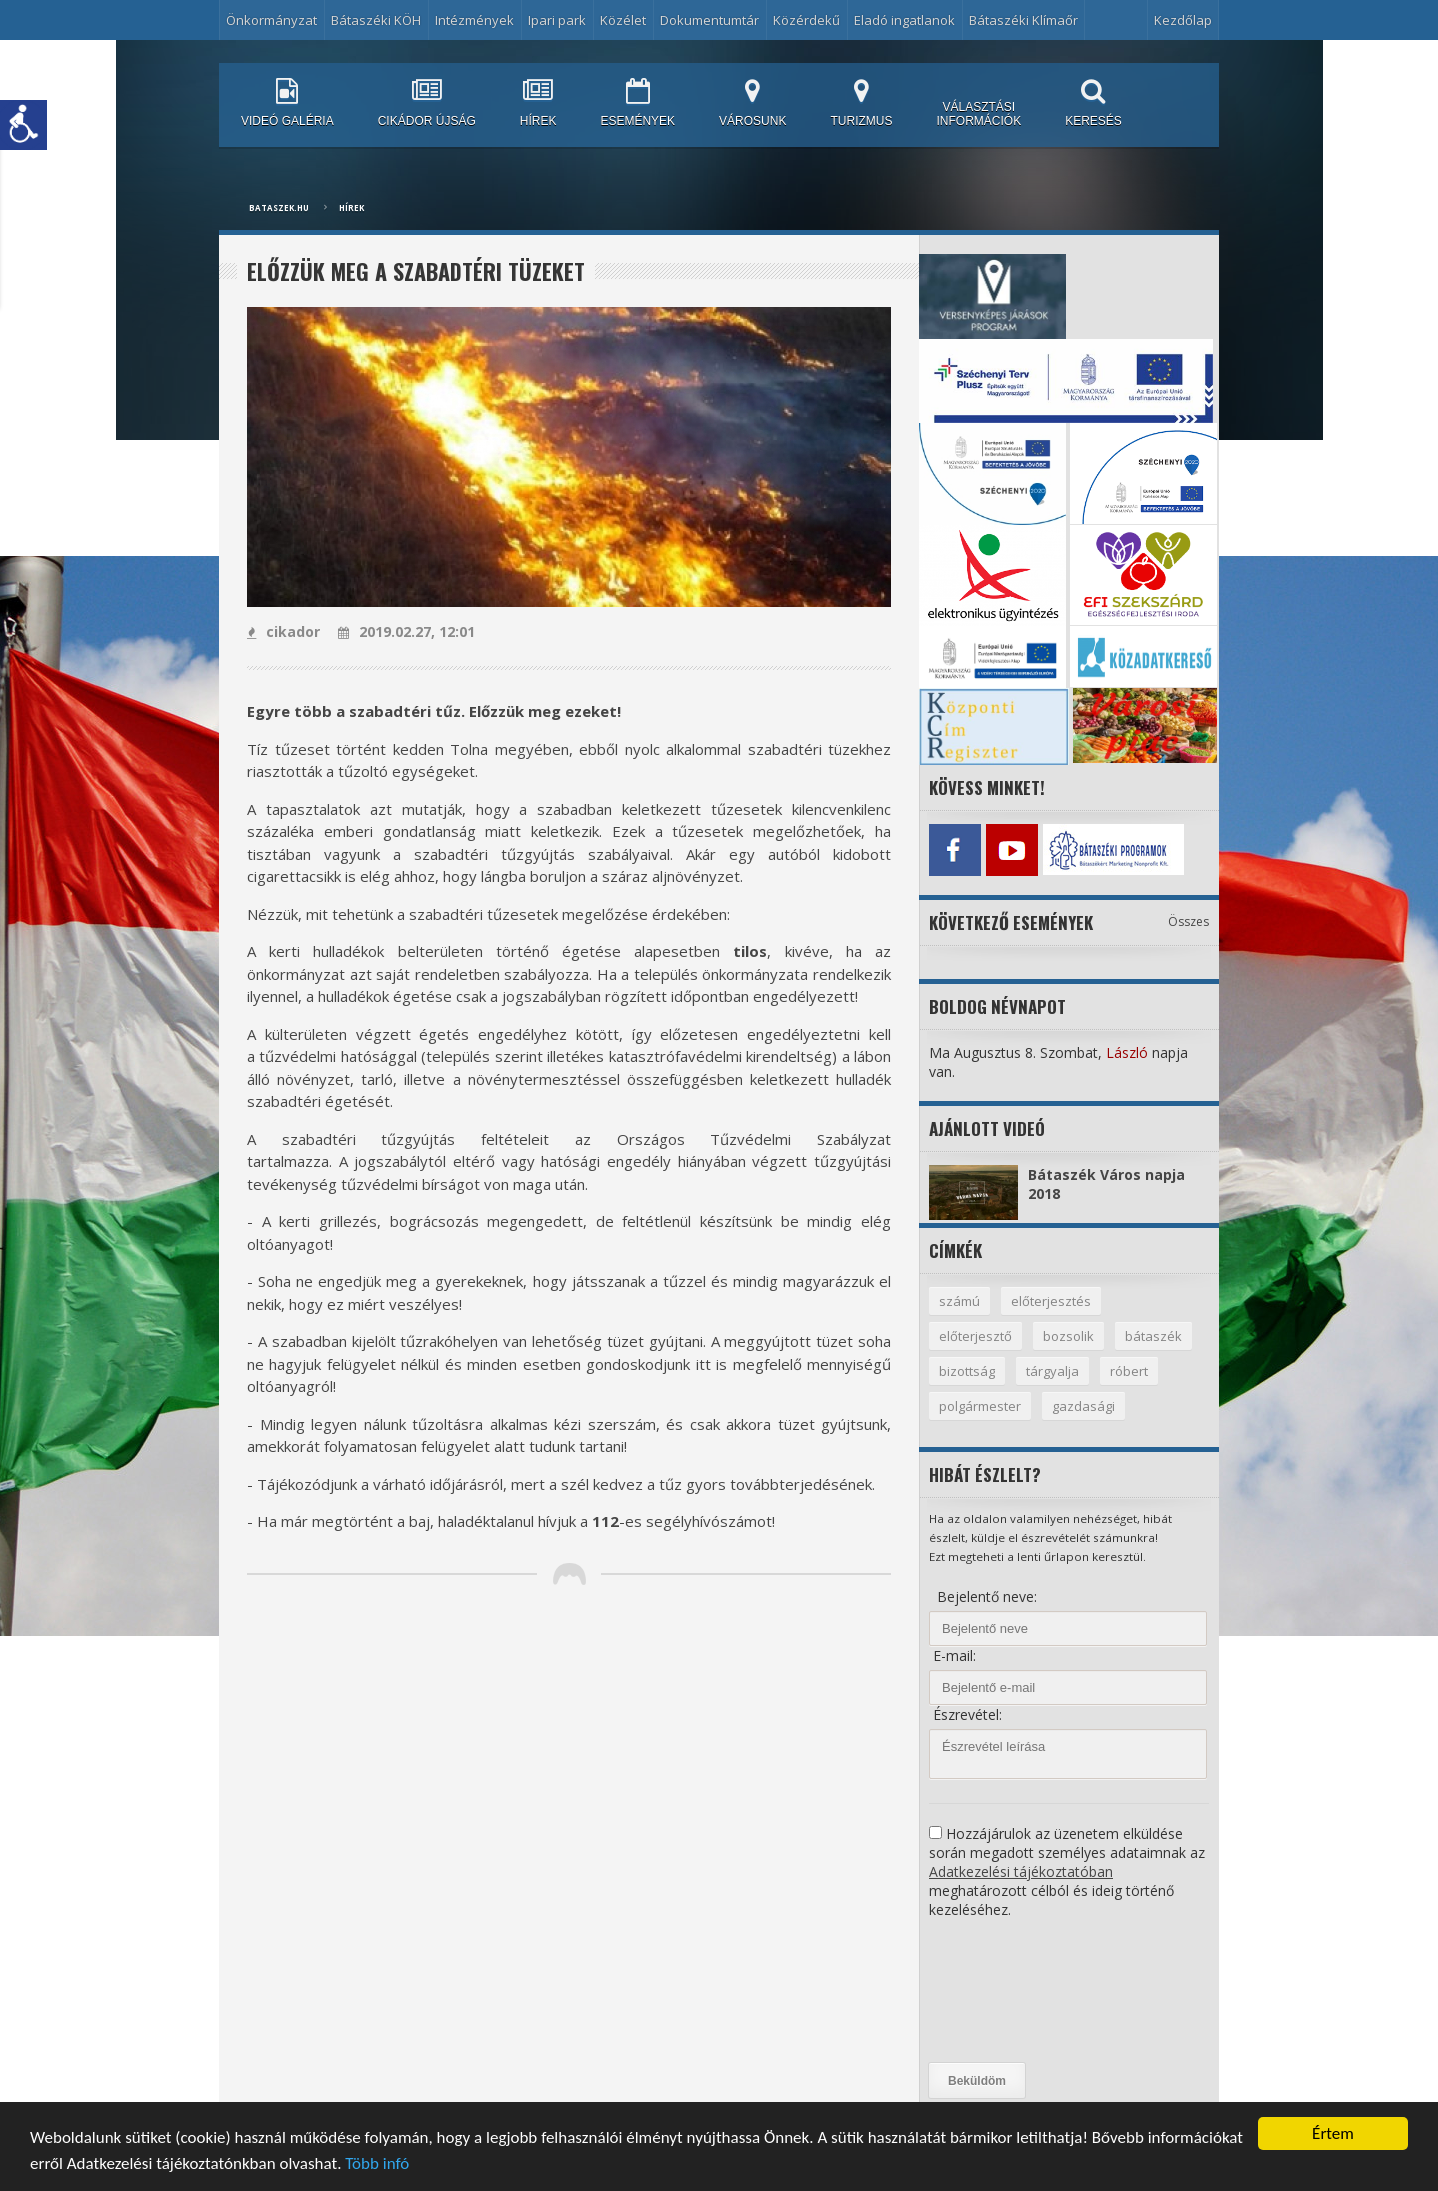 The height and width of the screenshot is (2191, 1438). What do you see at coordinates (623, 20) in the screenshot?
I see `Közélet` at bounding box center [623, 20].